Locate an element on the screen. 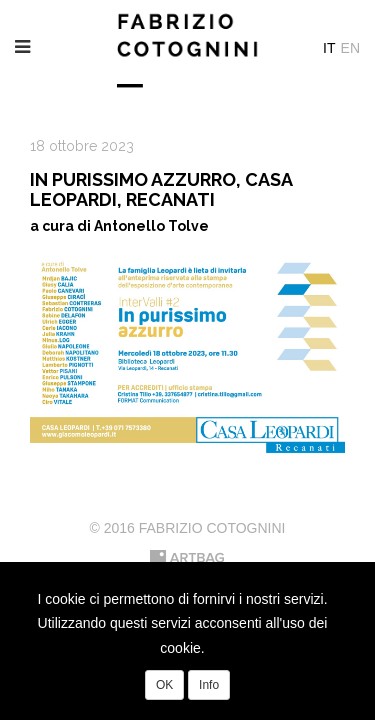 The width and height of the screenshot is (375, 720). It is located at coordinates (329, 48).